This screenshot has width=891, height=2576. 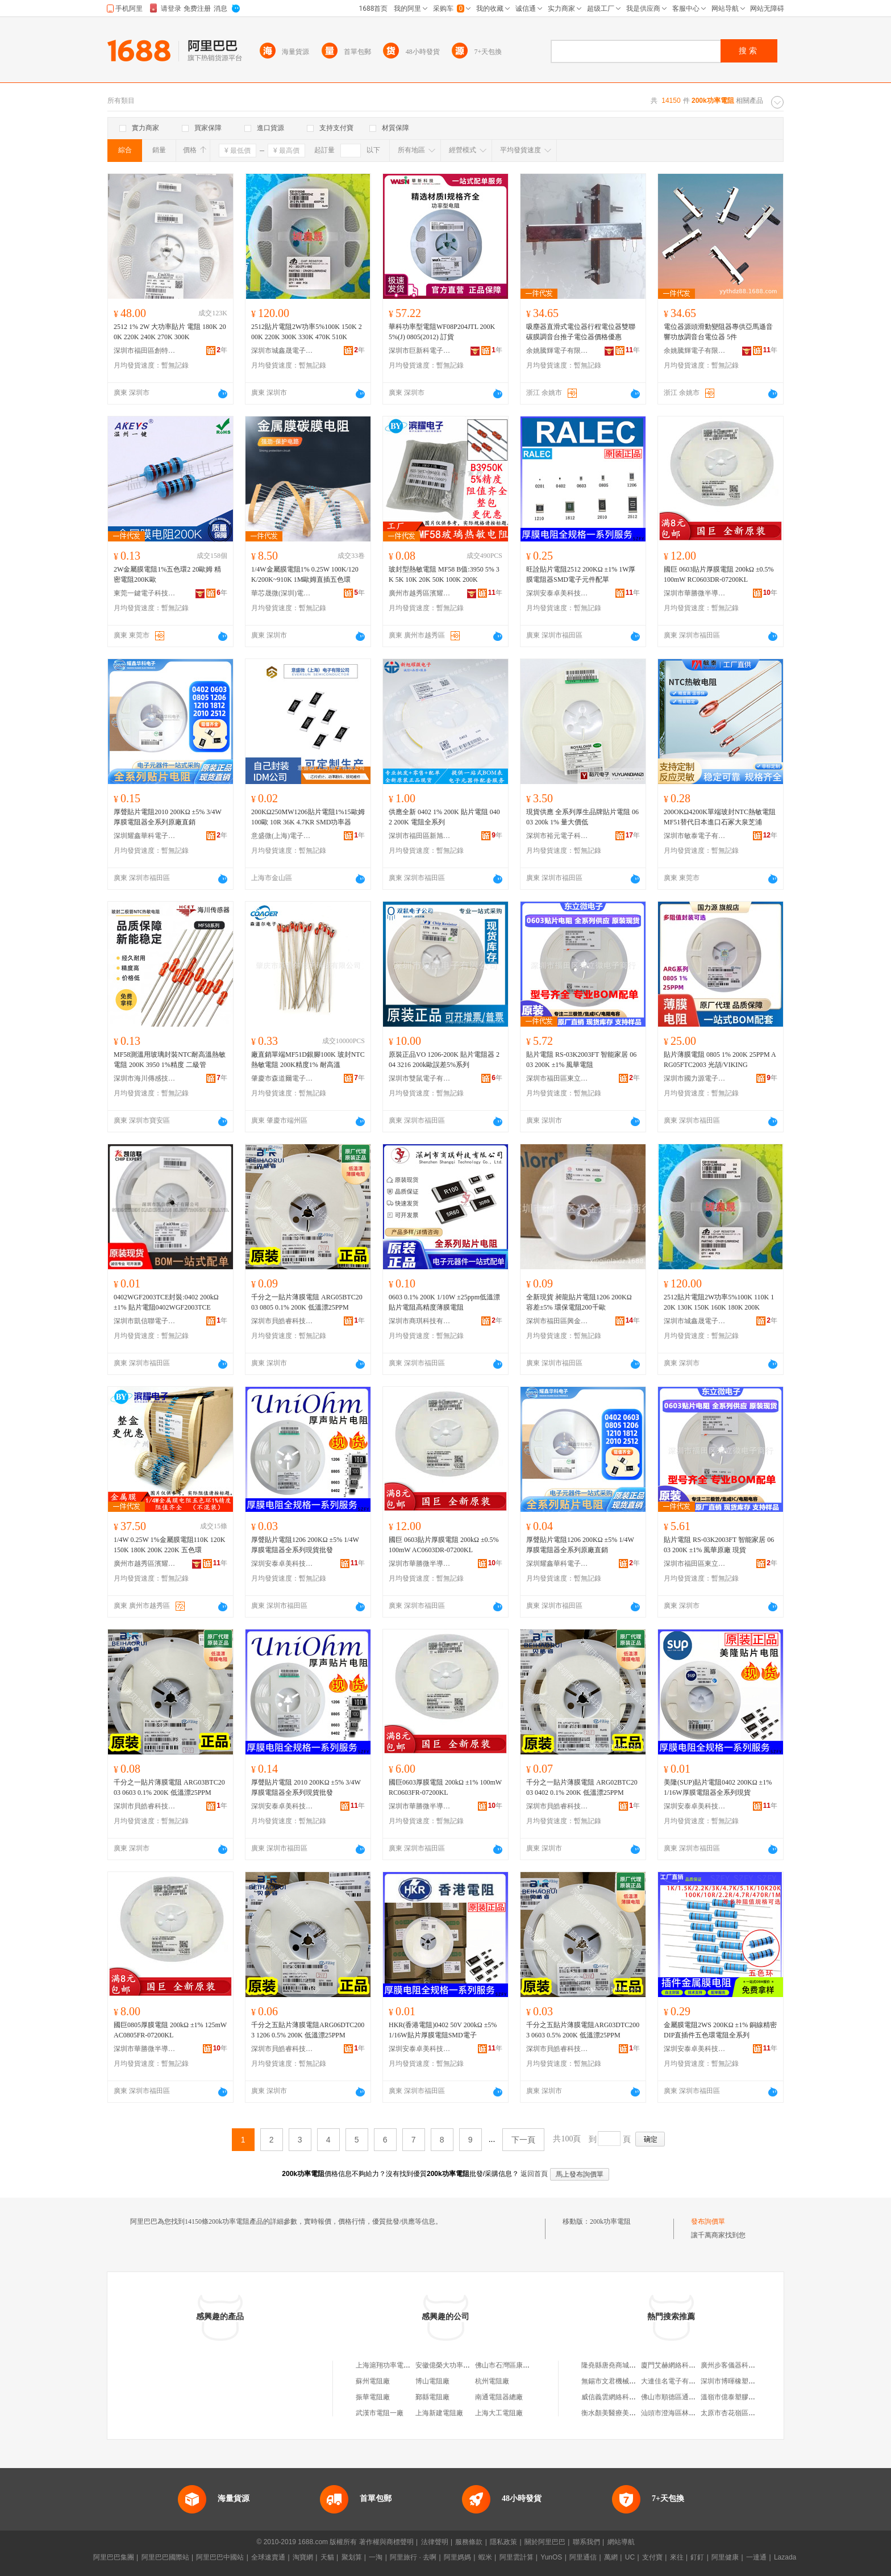 What do you see at coordinates (166, 1302) in the screenshot?
I see `0402WGF2003TCE封裝:0402 200kΩ ±1% 貼片電阻0402WGF2003TCE` at bounding box center [166, 1302].